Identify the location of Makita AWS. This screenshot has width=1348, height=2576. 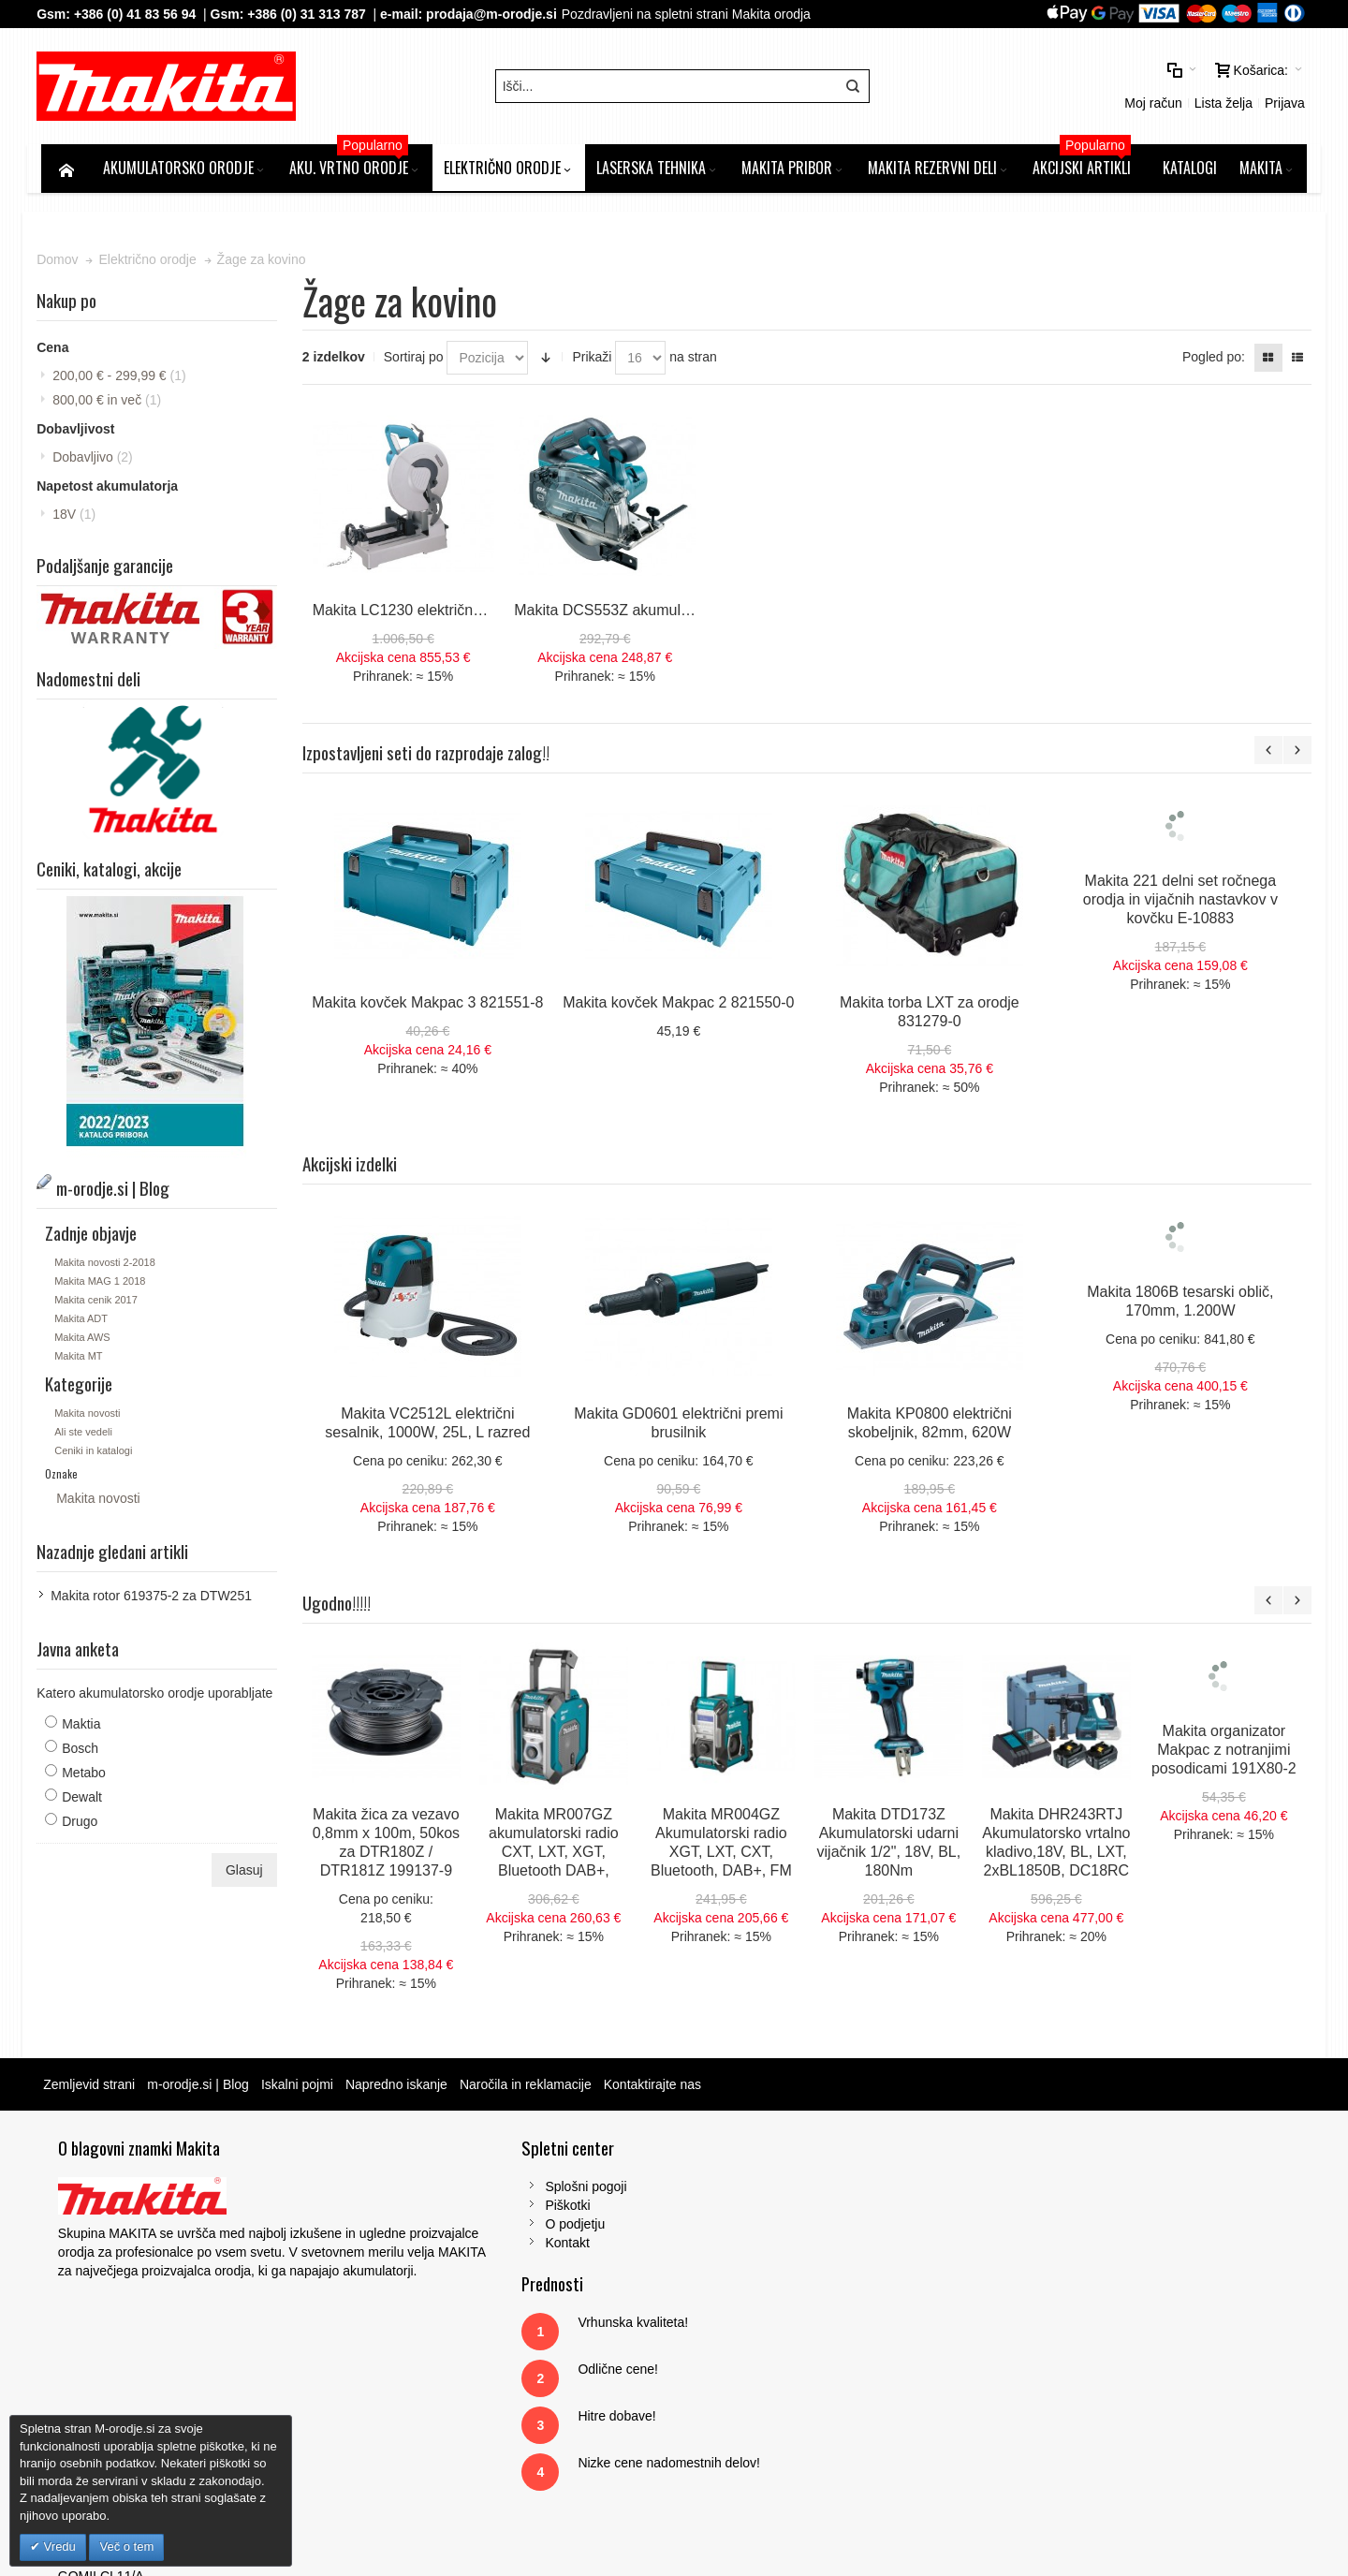
(87, 1341).